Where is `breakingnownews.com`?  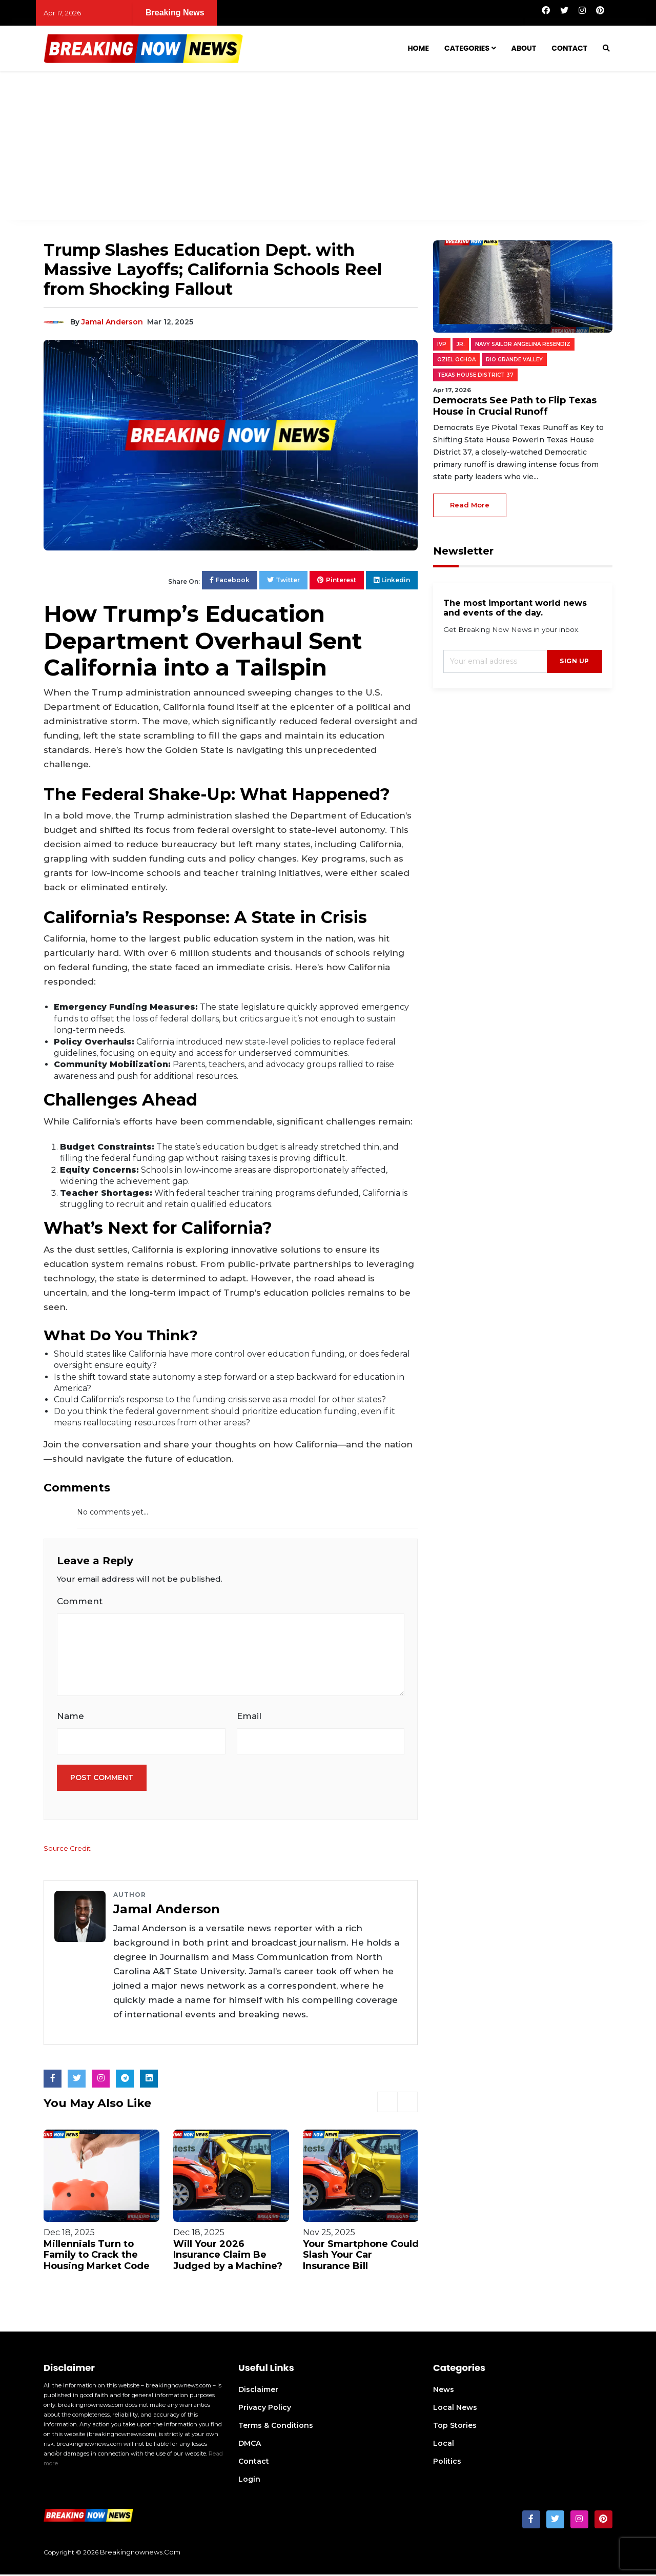 breakingnownews.com is located at coordinates (140, 2553).